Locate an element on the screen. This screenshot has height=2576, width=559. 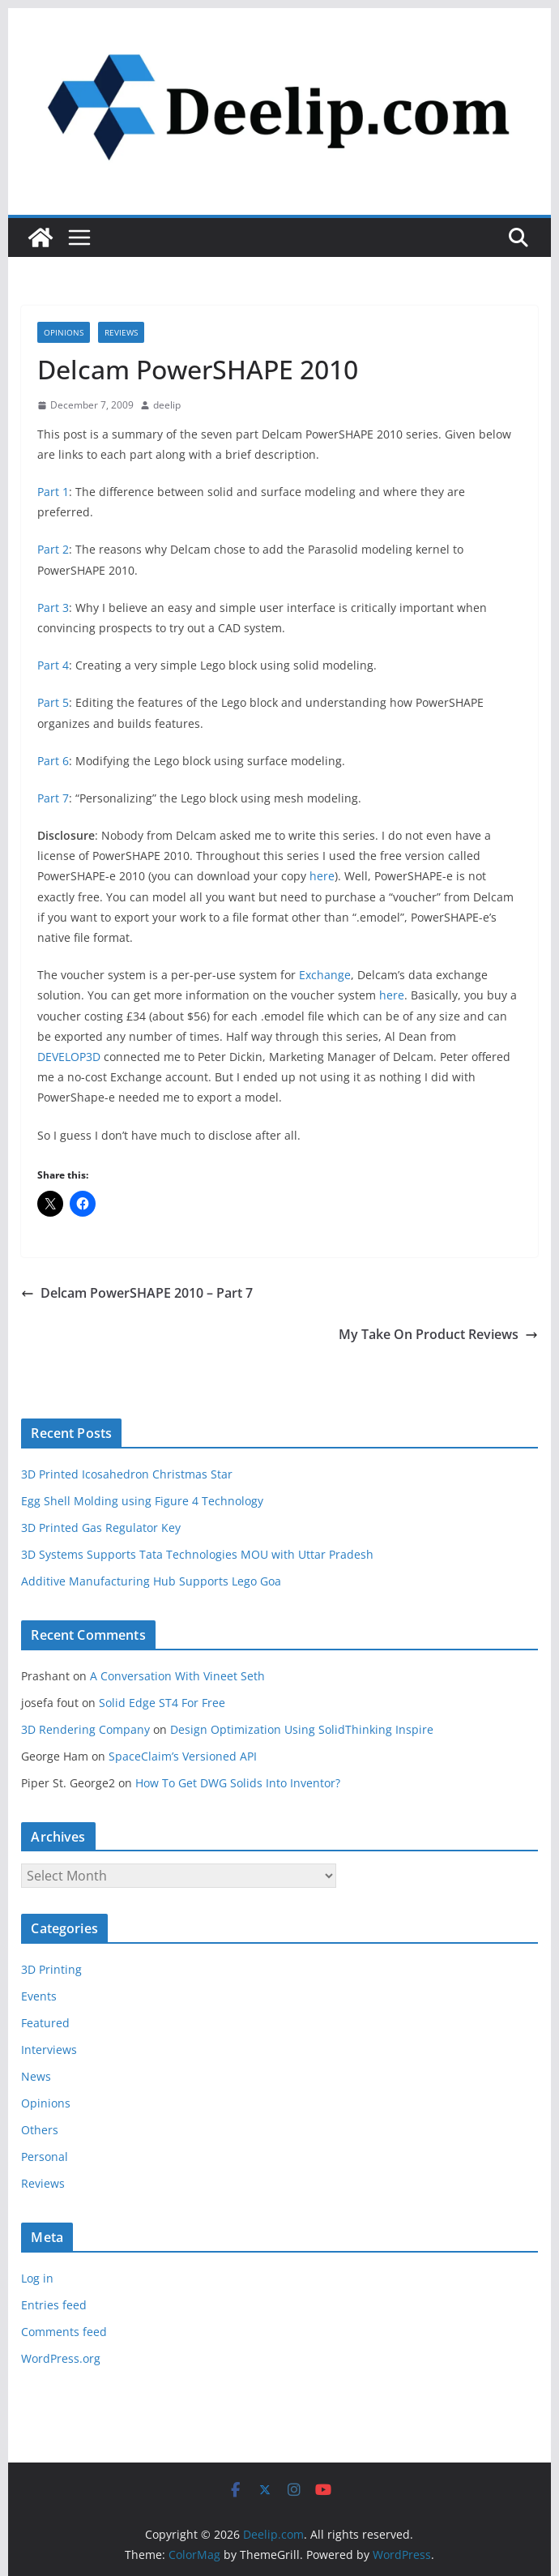
Exchange is located at coordinates (325, 974).